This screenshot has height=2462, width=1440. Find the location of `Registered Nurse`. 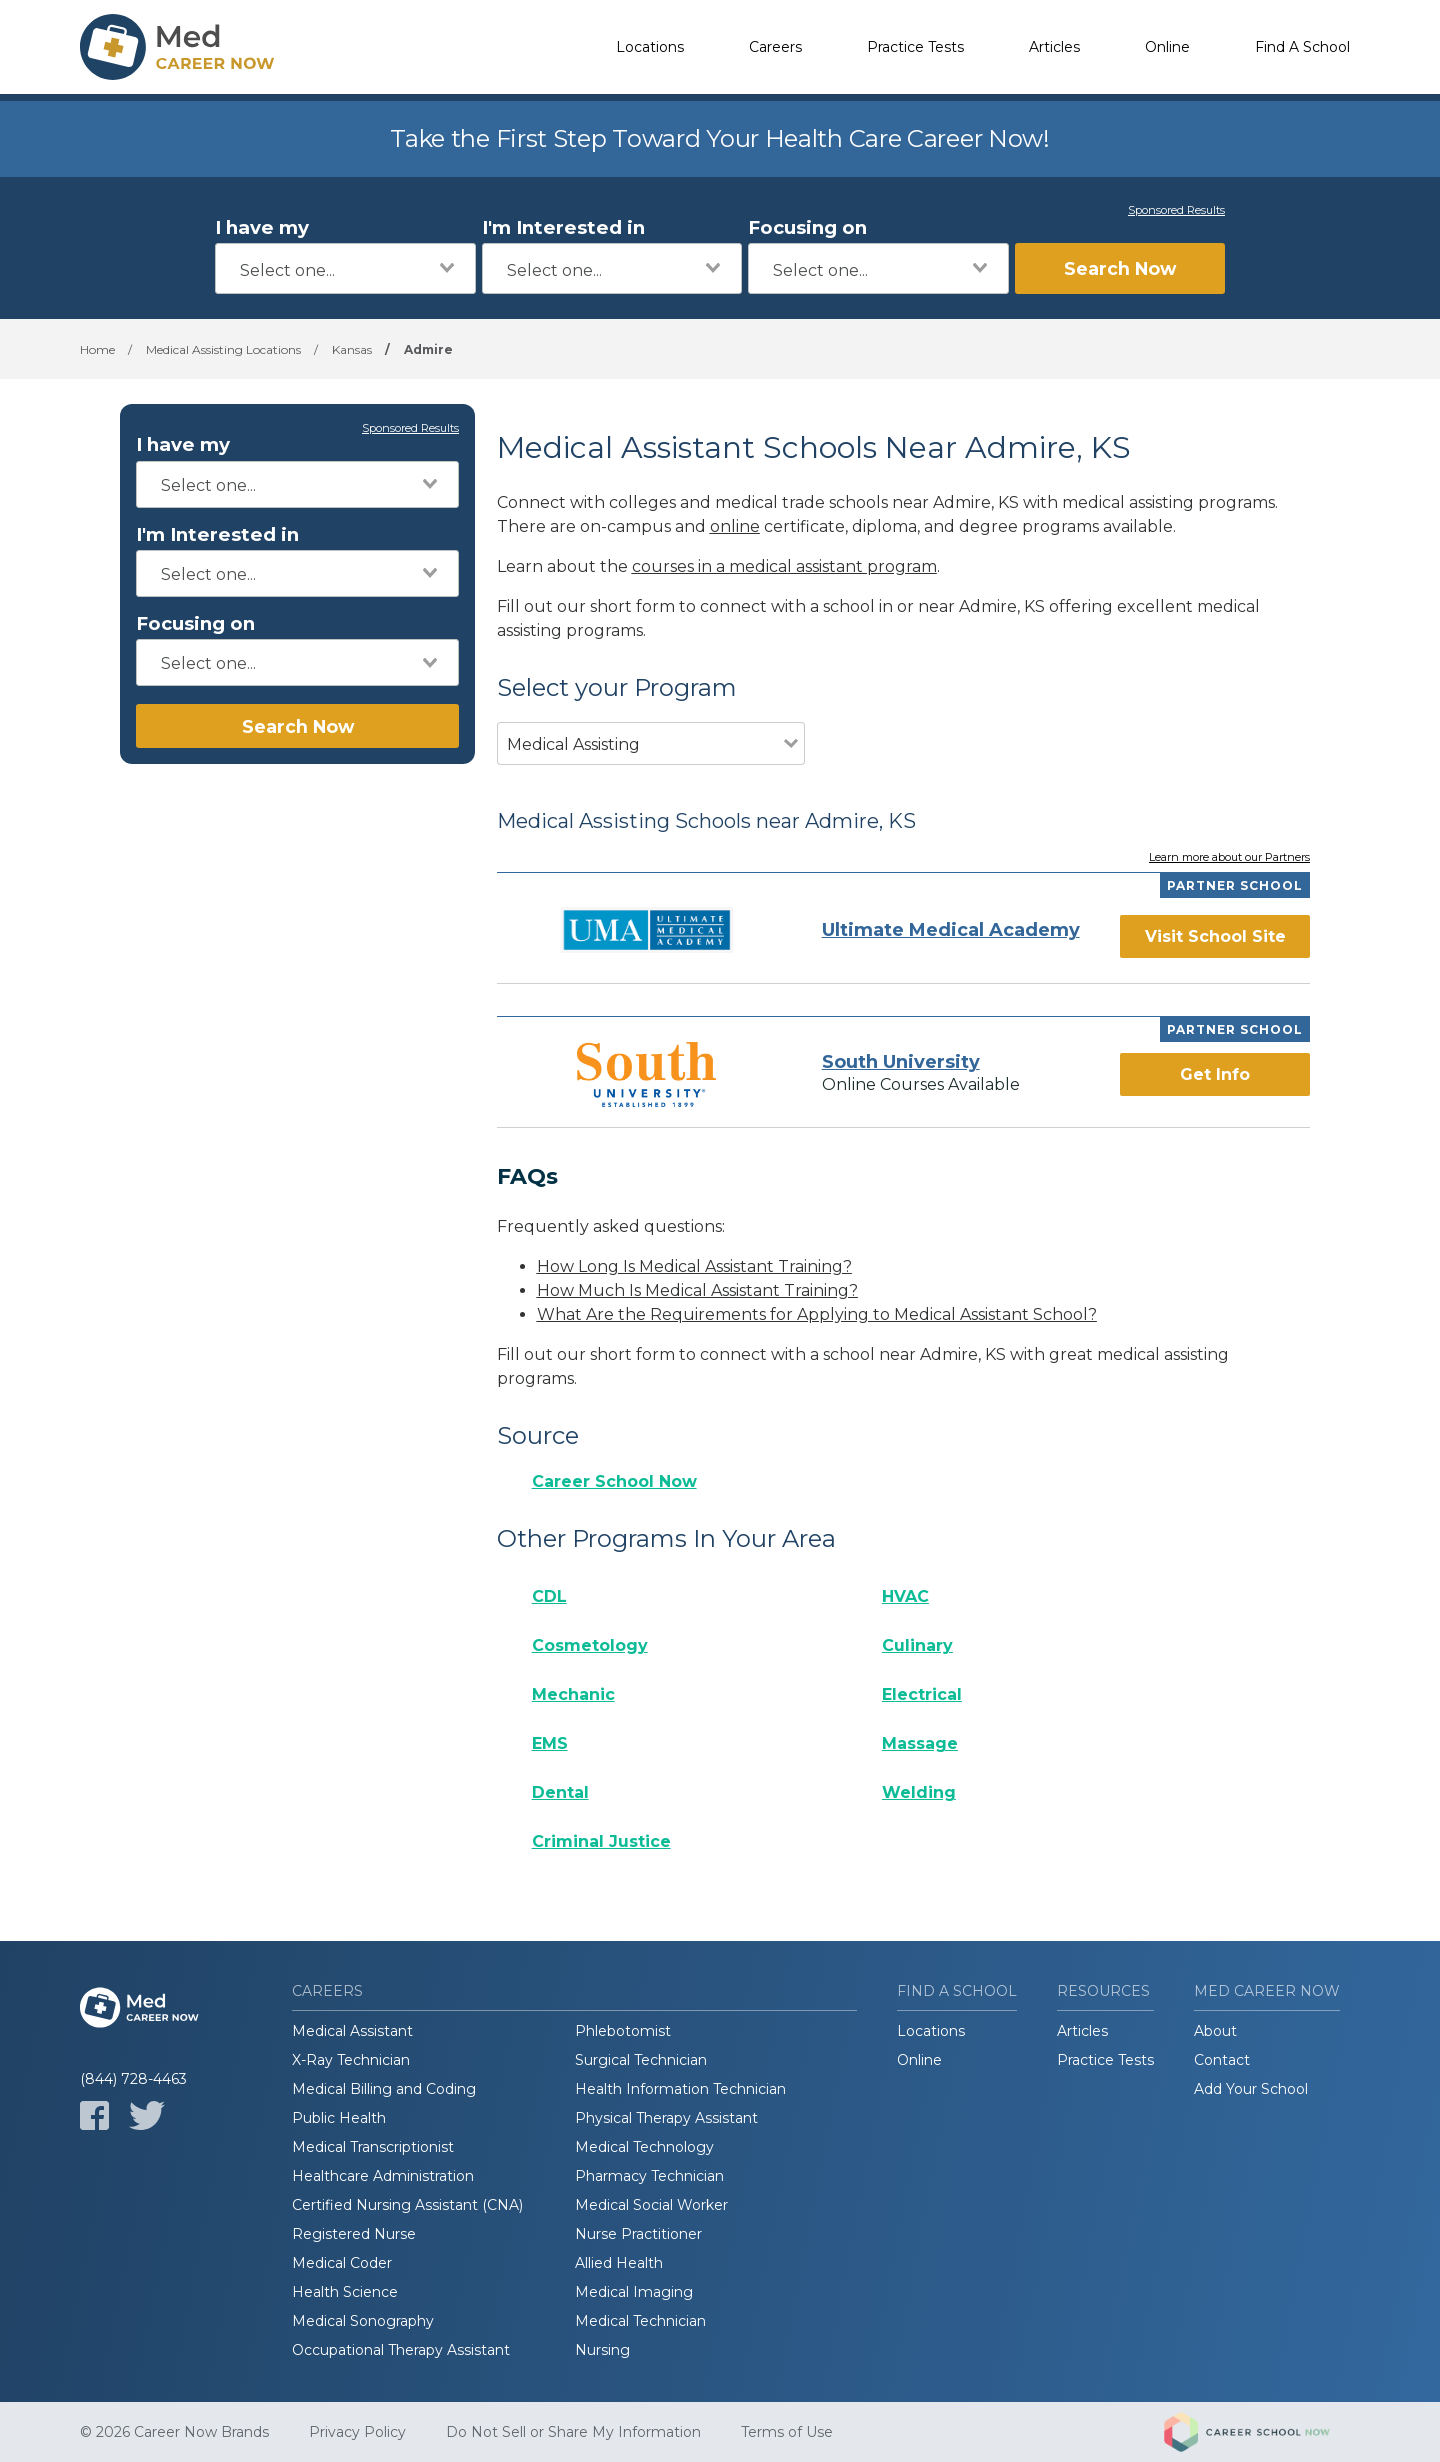

Registered Nurse is located at coordinates (354, 2234).